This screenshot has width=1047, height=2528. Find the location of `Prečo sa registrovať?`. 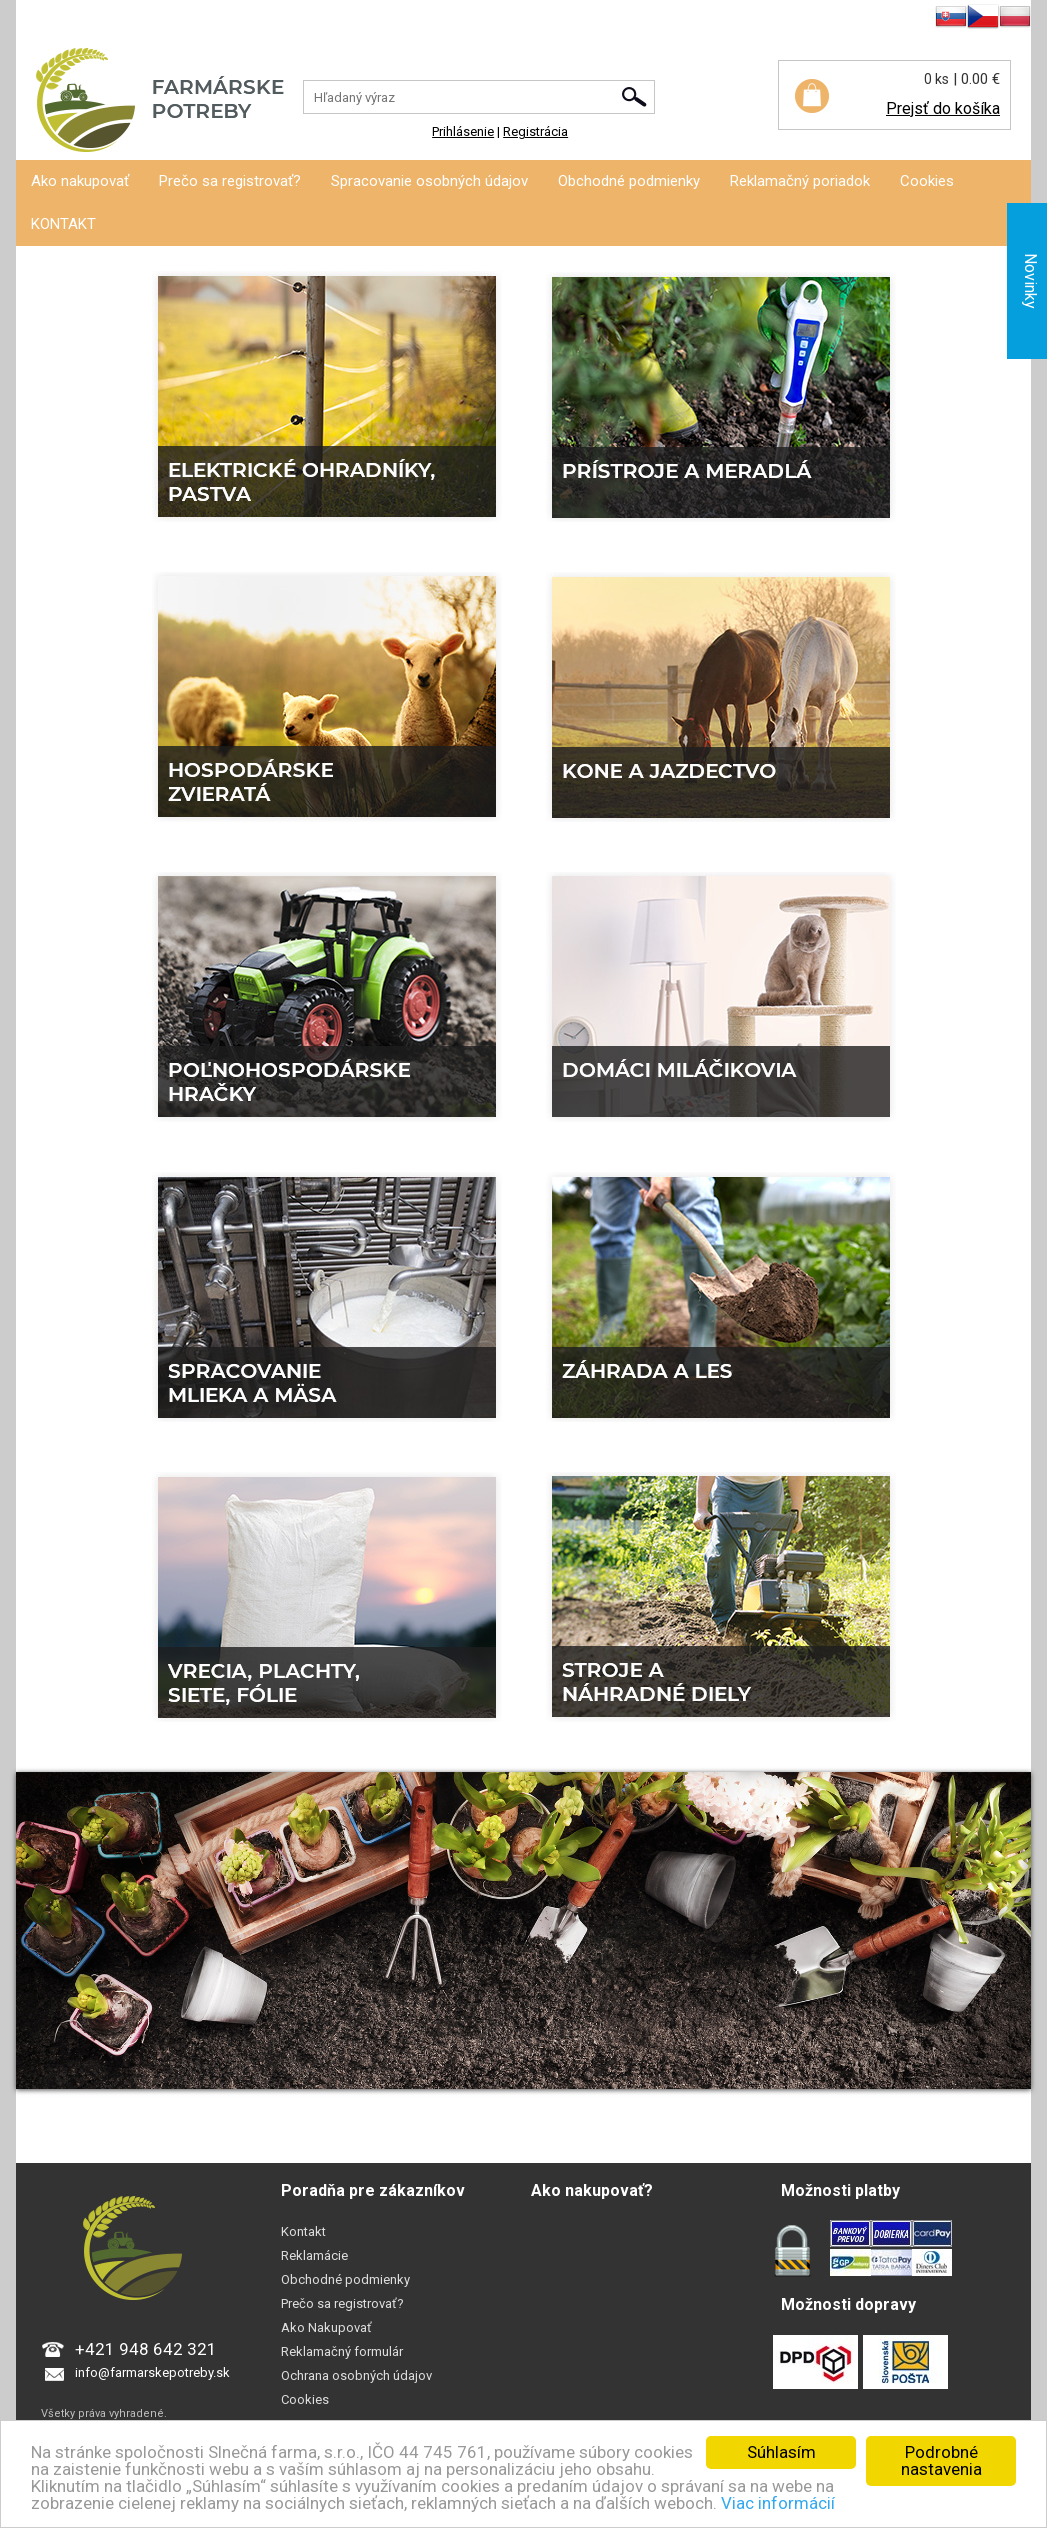

Prečo sa registrovať? is located at coordinates (230, 181).